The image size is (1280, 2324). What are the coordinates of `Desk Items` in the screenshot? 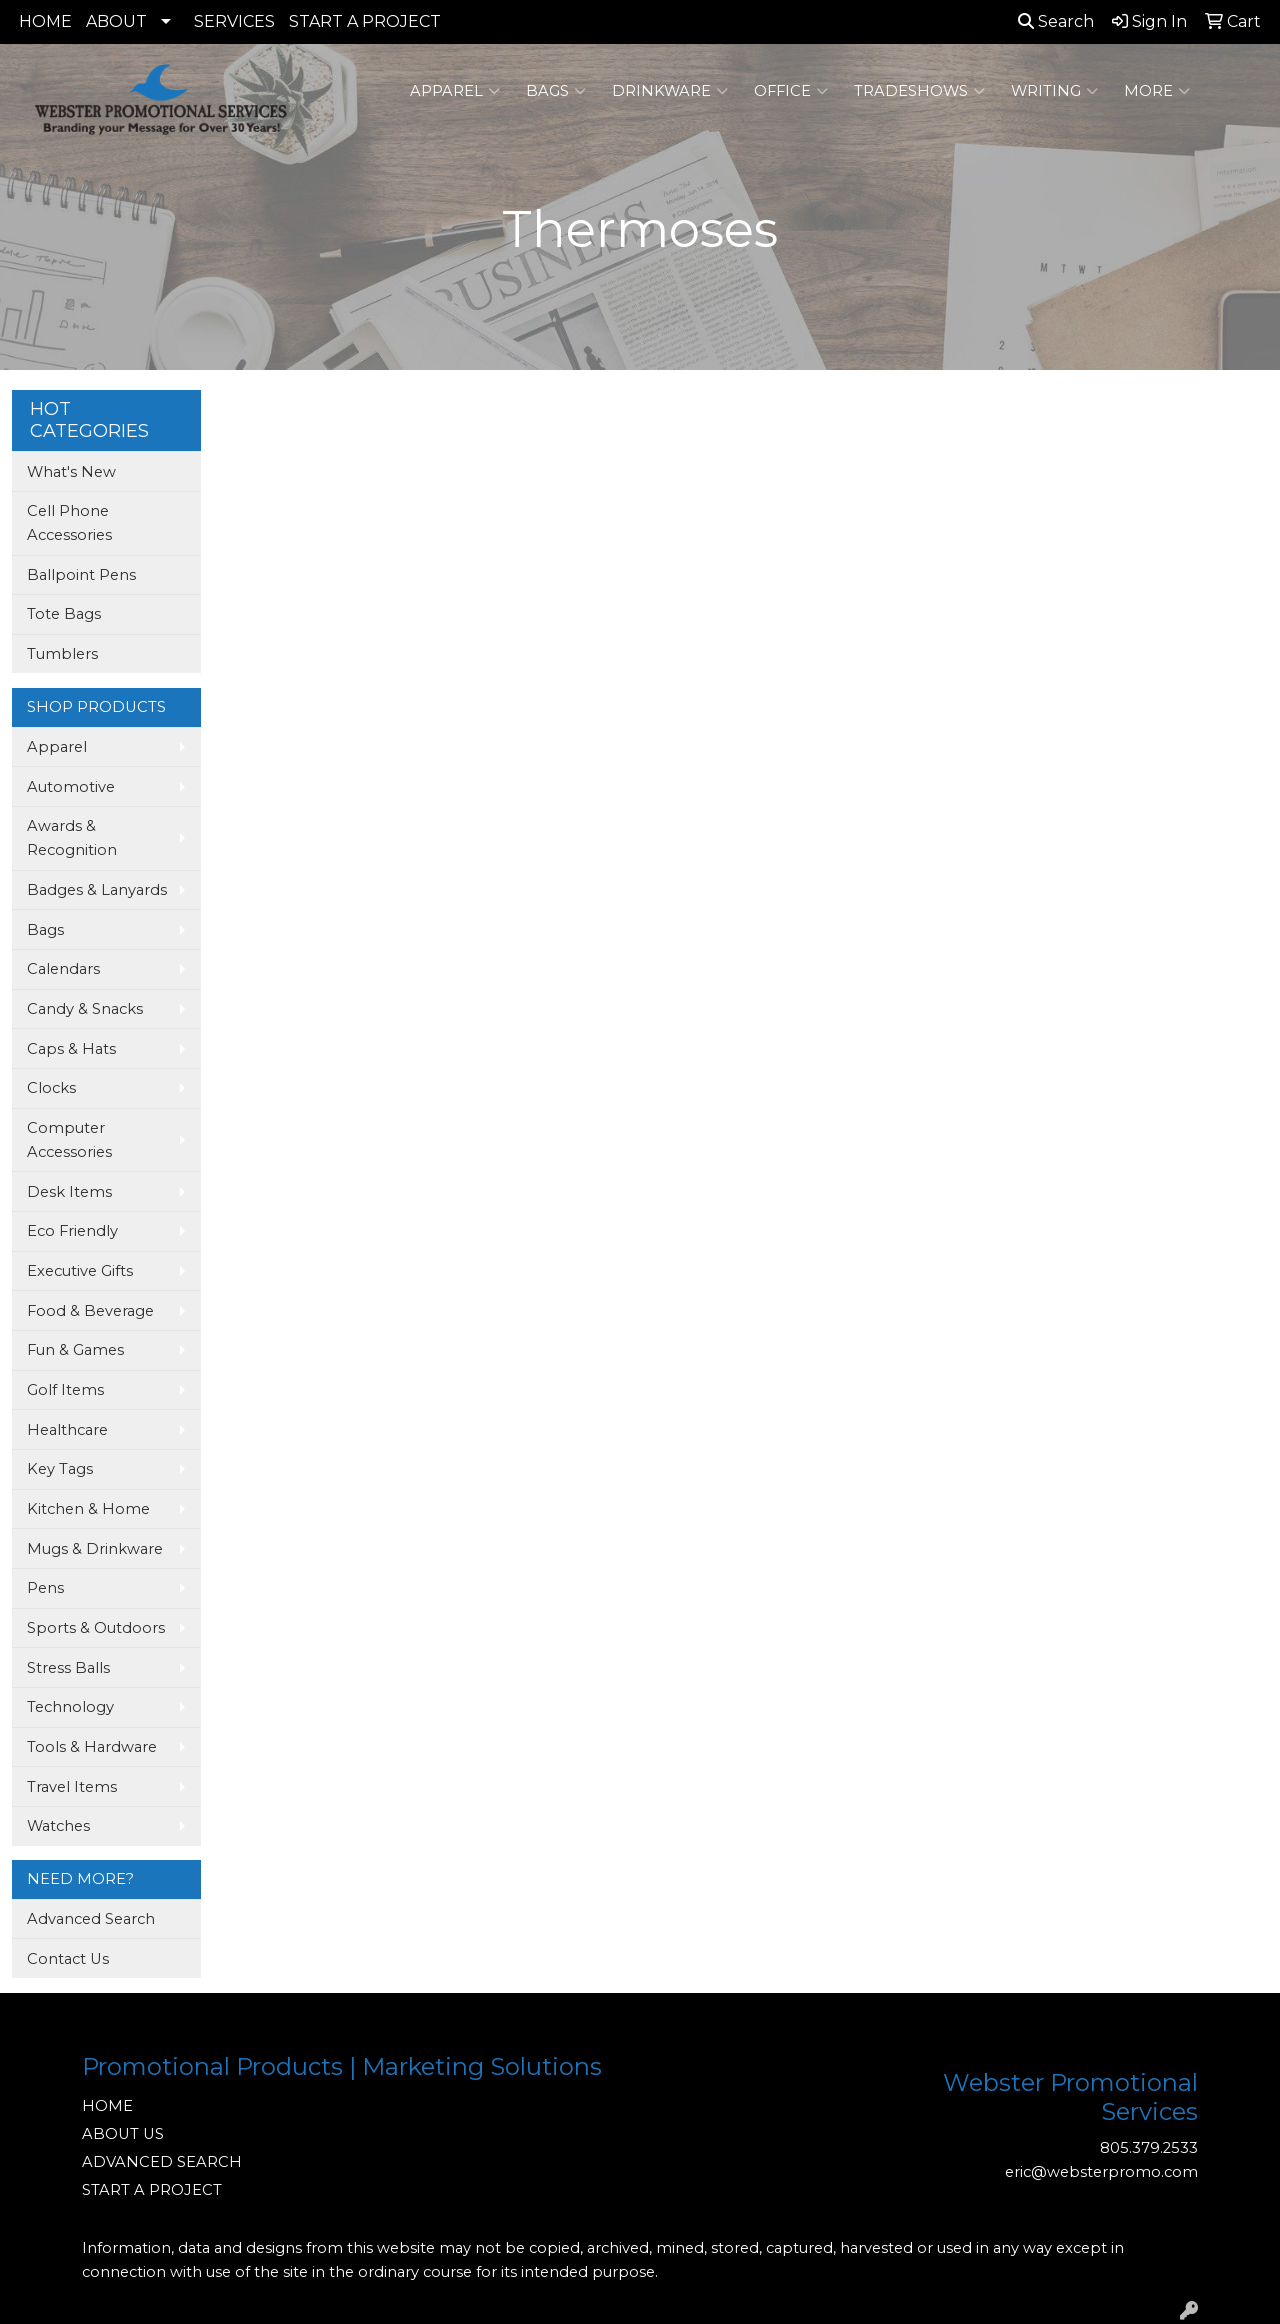 It's located at (69, 1192).